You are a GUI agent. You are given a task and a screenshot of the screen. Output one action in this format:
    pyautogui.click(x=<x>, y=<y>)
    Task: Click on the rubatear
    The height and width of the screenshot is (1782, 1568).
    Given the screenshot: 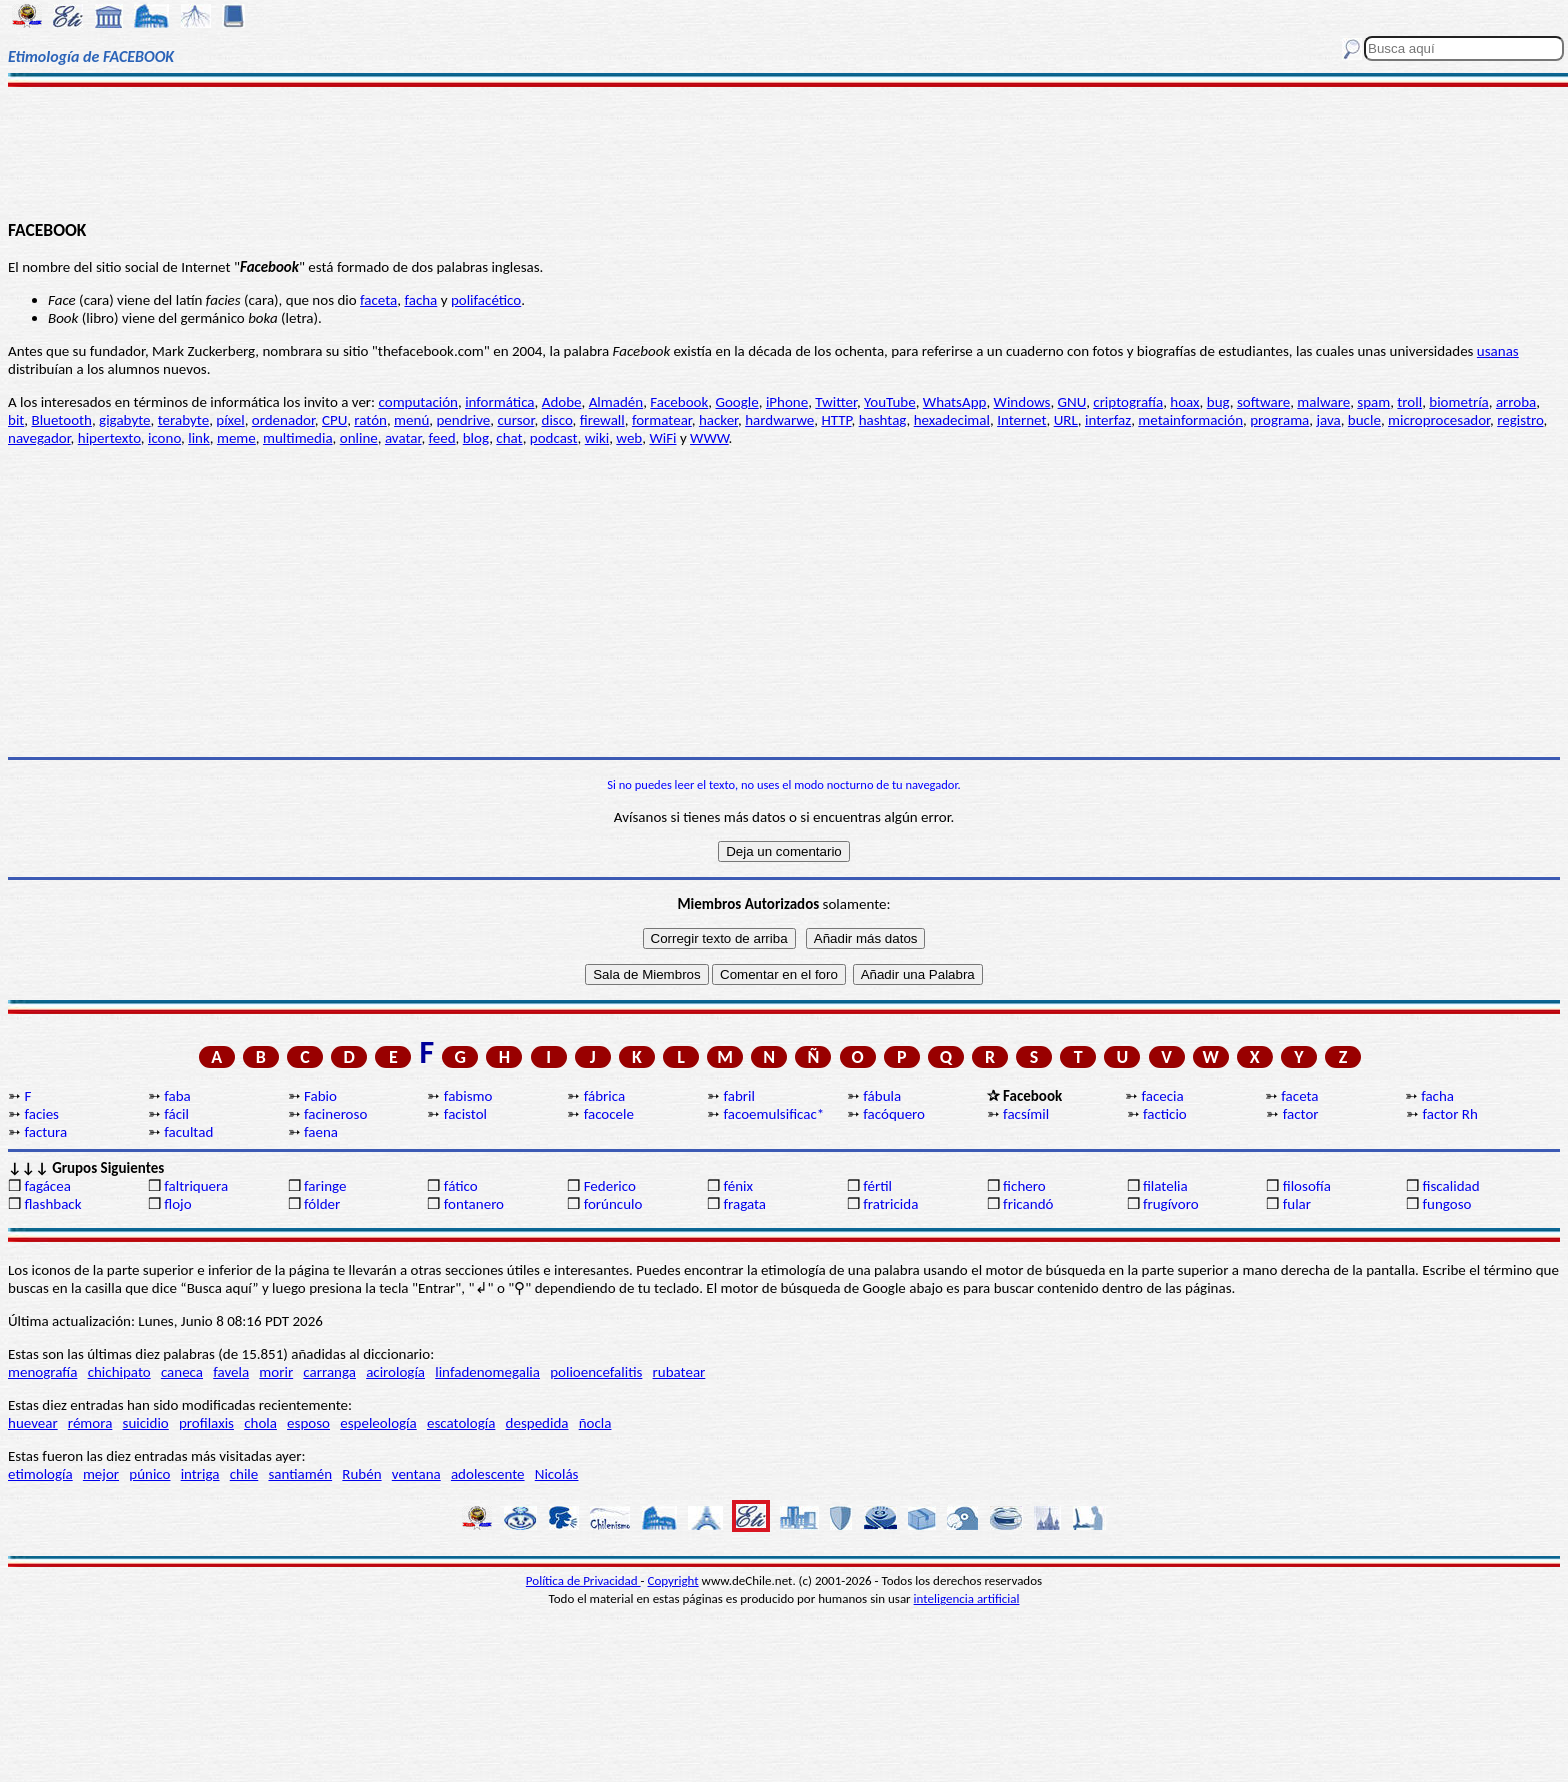 What is the action you would take?
    pyautogui.click(x=679, y=1372)
    